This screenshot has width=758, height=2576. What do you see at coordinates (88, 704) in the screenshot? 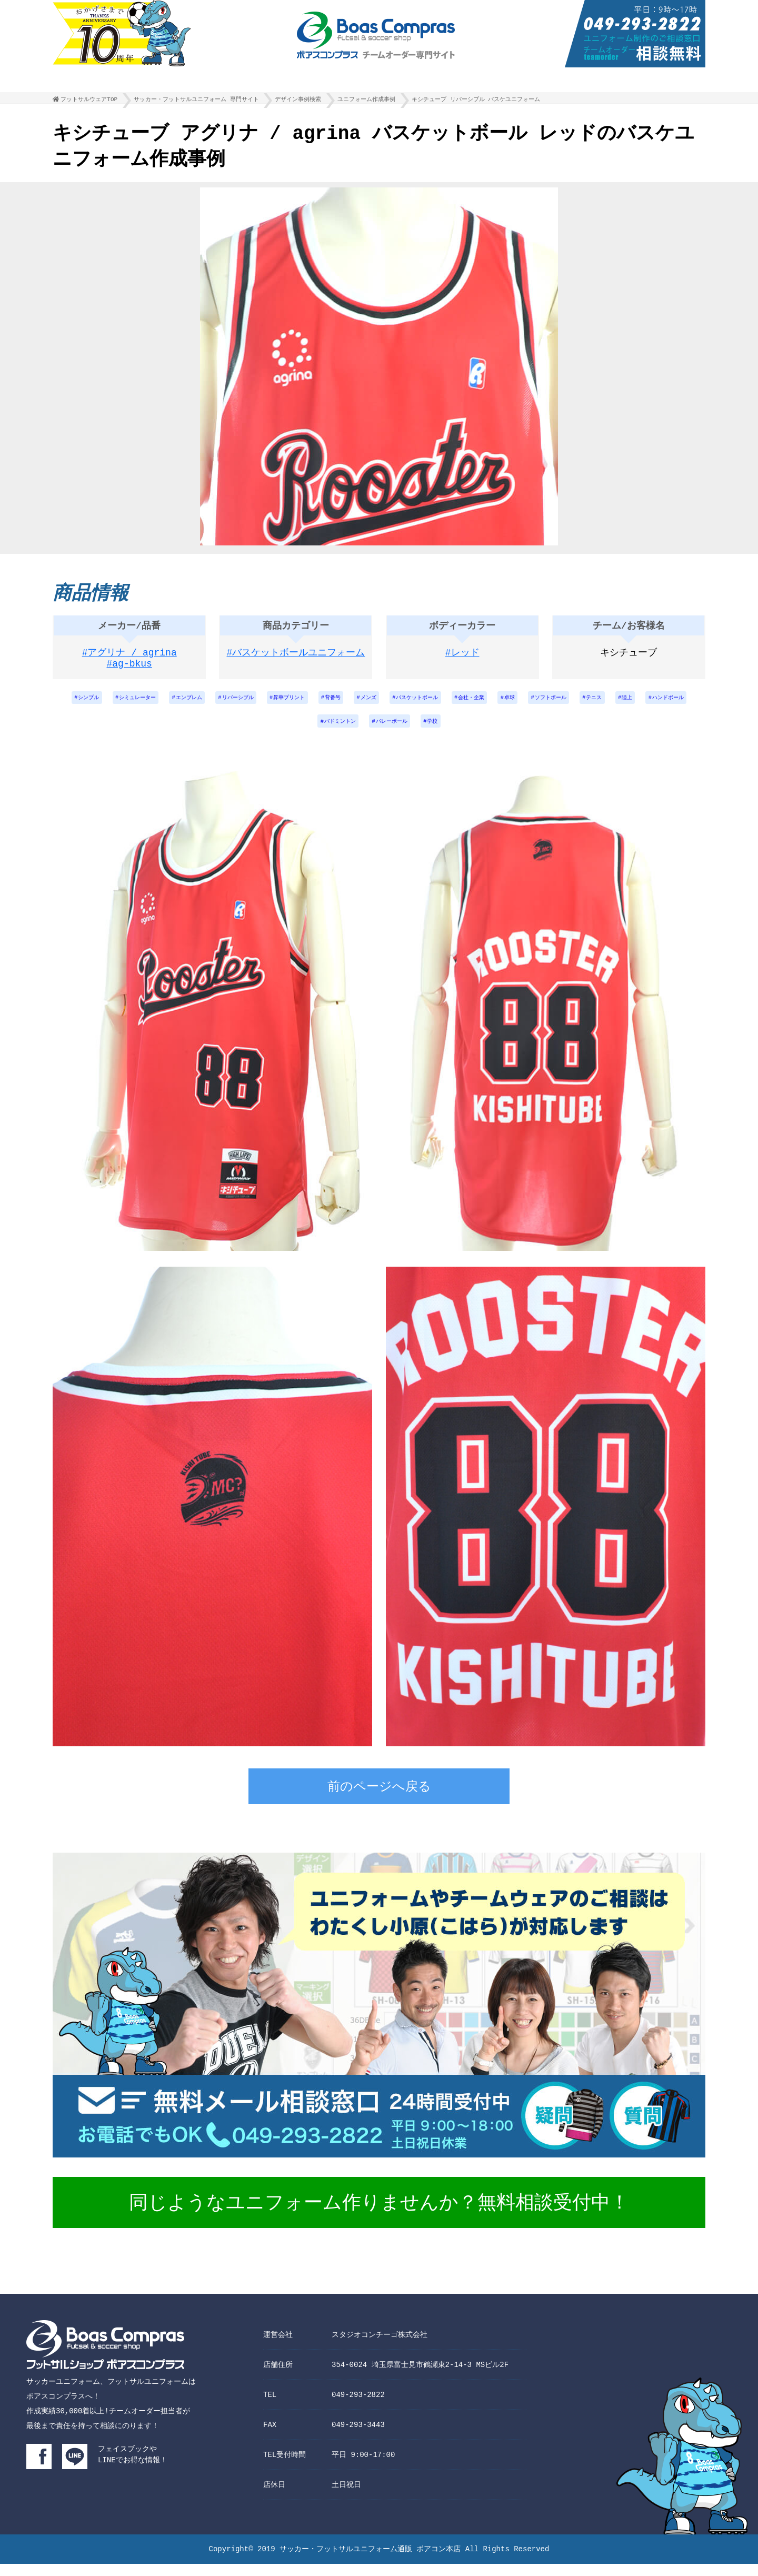
I see `シンプル` at bounding box center [88, 704].